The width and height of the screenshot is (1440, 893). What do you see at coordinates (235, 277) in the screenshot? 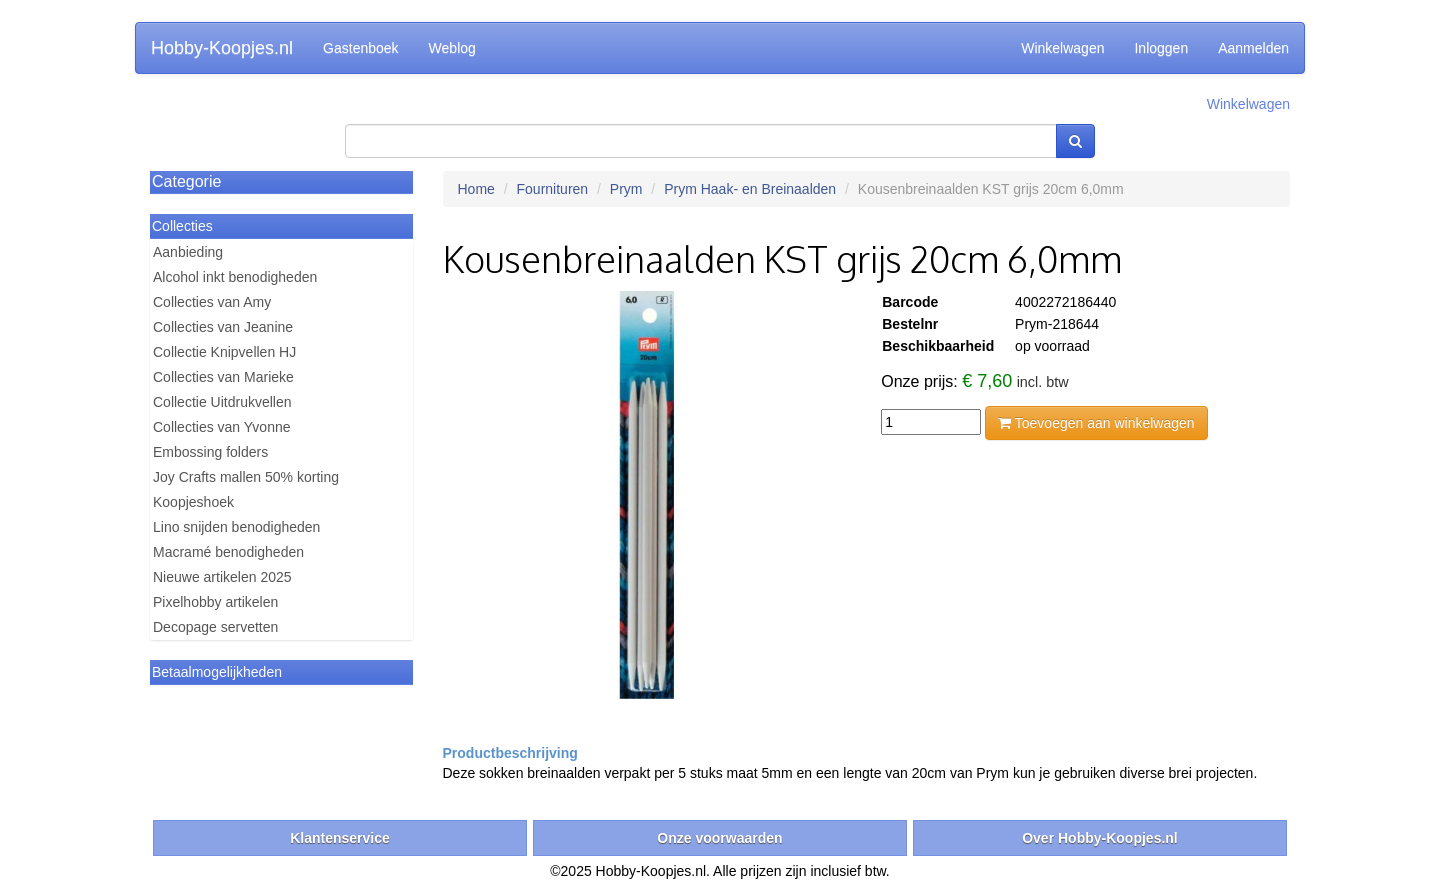
I see `Alcohol inkt benodigheden` at bounding box center [235, 277].